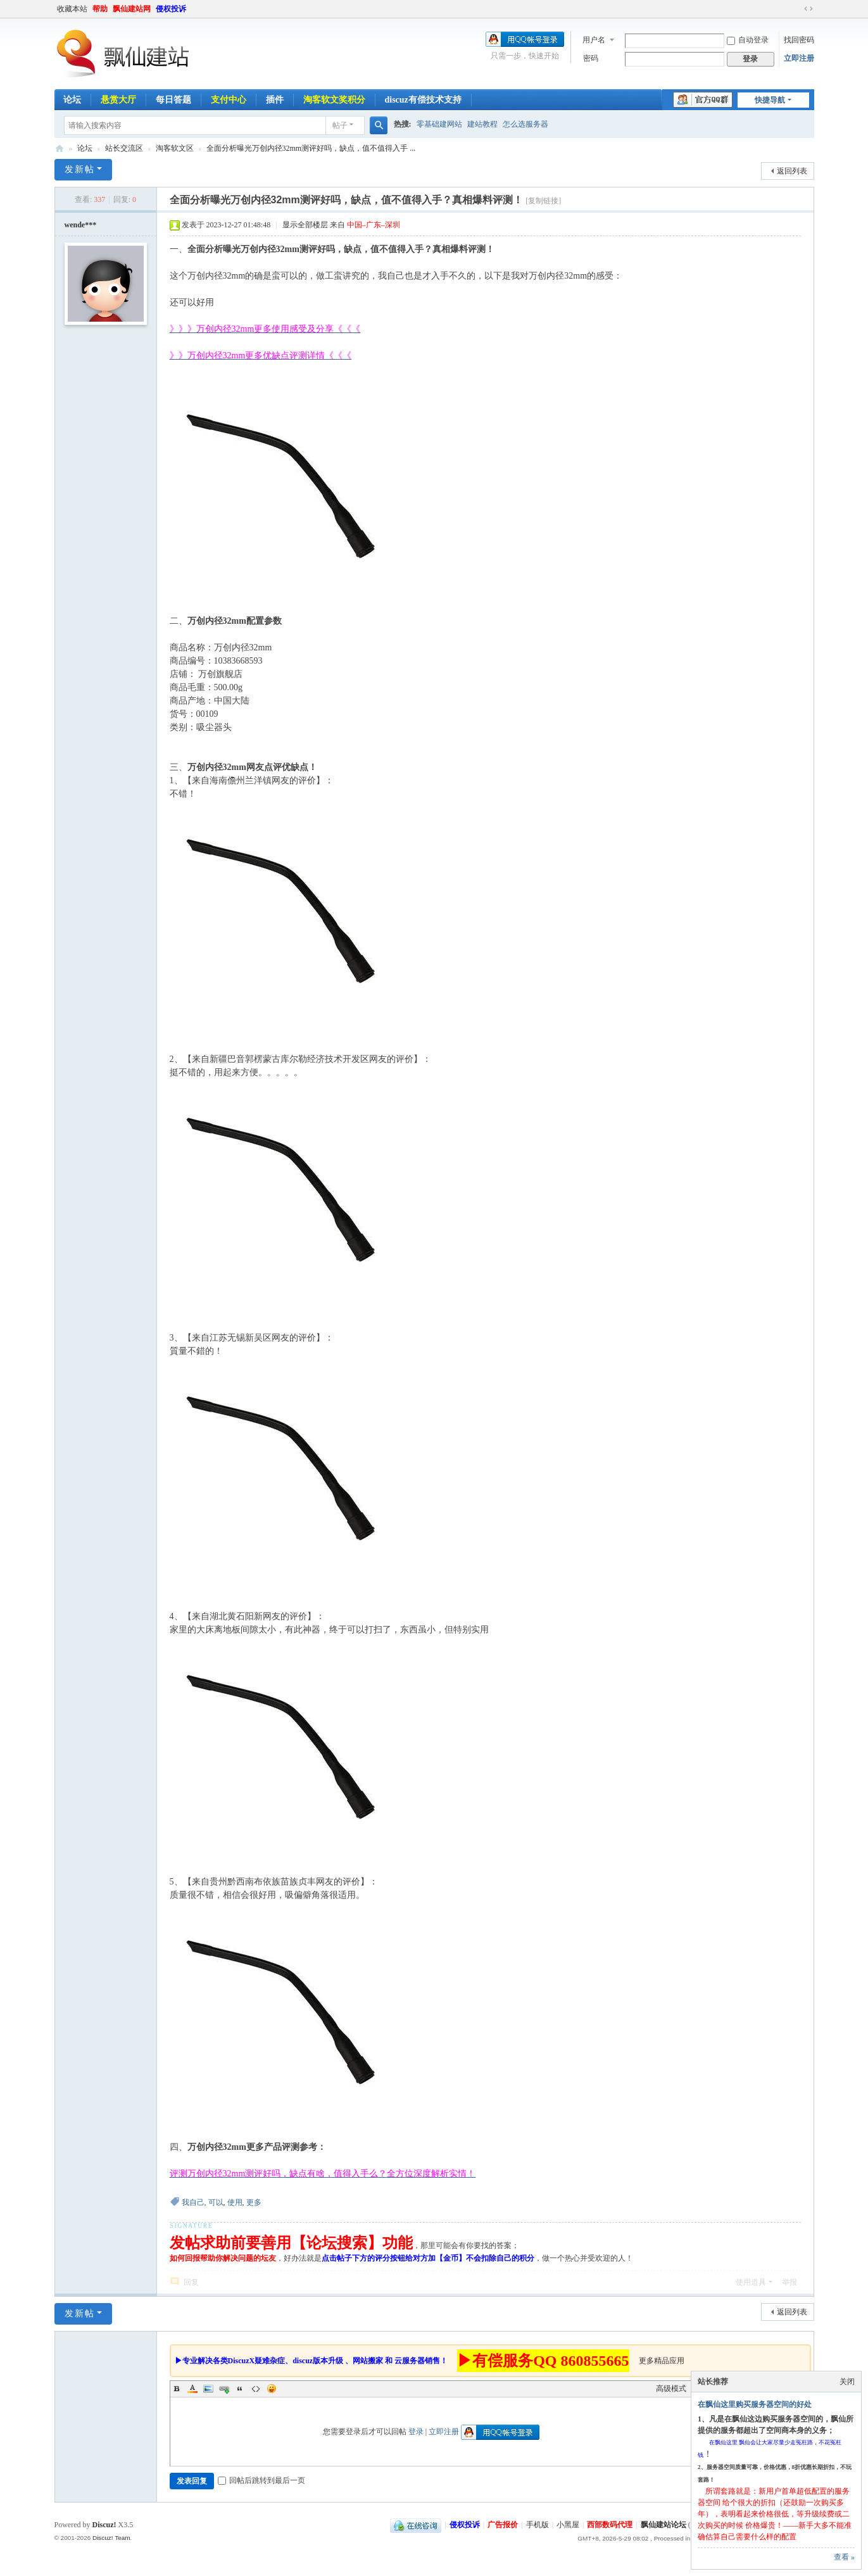 The height and width of the screenshot is (2576, 868). Describe the element at coordinates (751, 2282) in the screenshot. I see `使用道具` at that location.